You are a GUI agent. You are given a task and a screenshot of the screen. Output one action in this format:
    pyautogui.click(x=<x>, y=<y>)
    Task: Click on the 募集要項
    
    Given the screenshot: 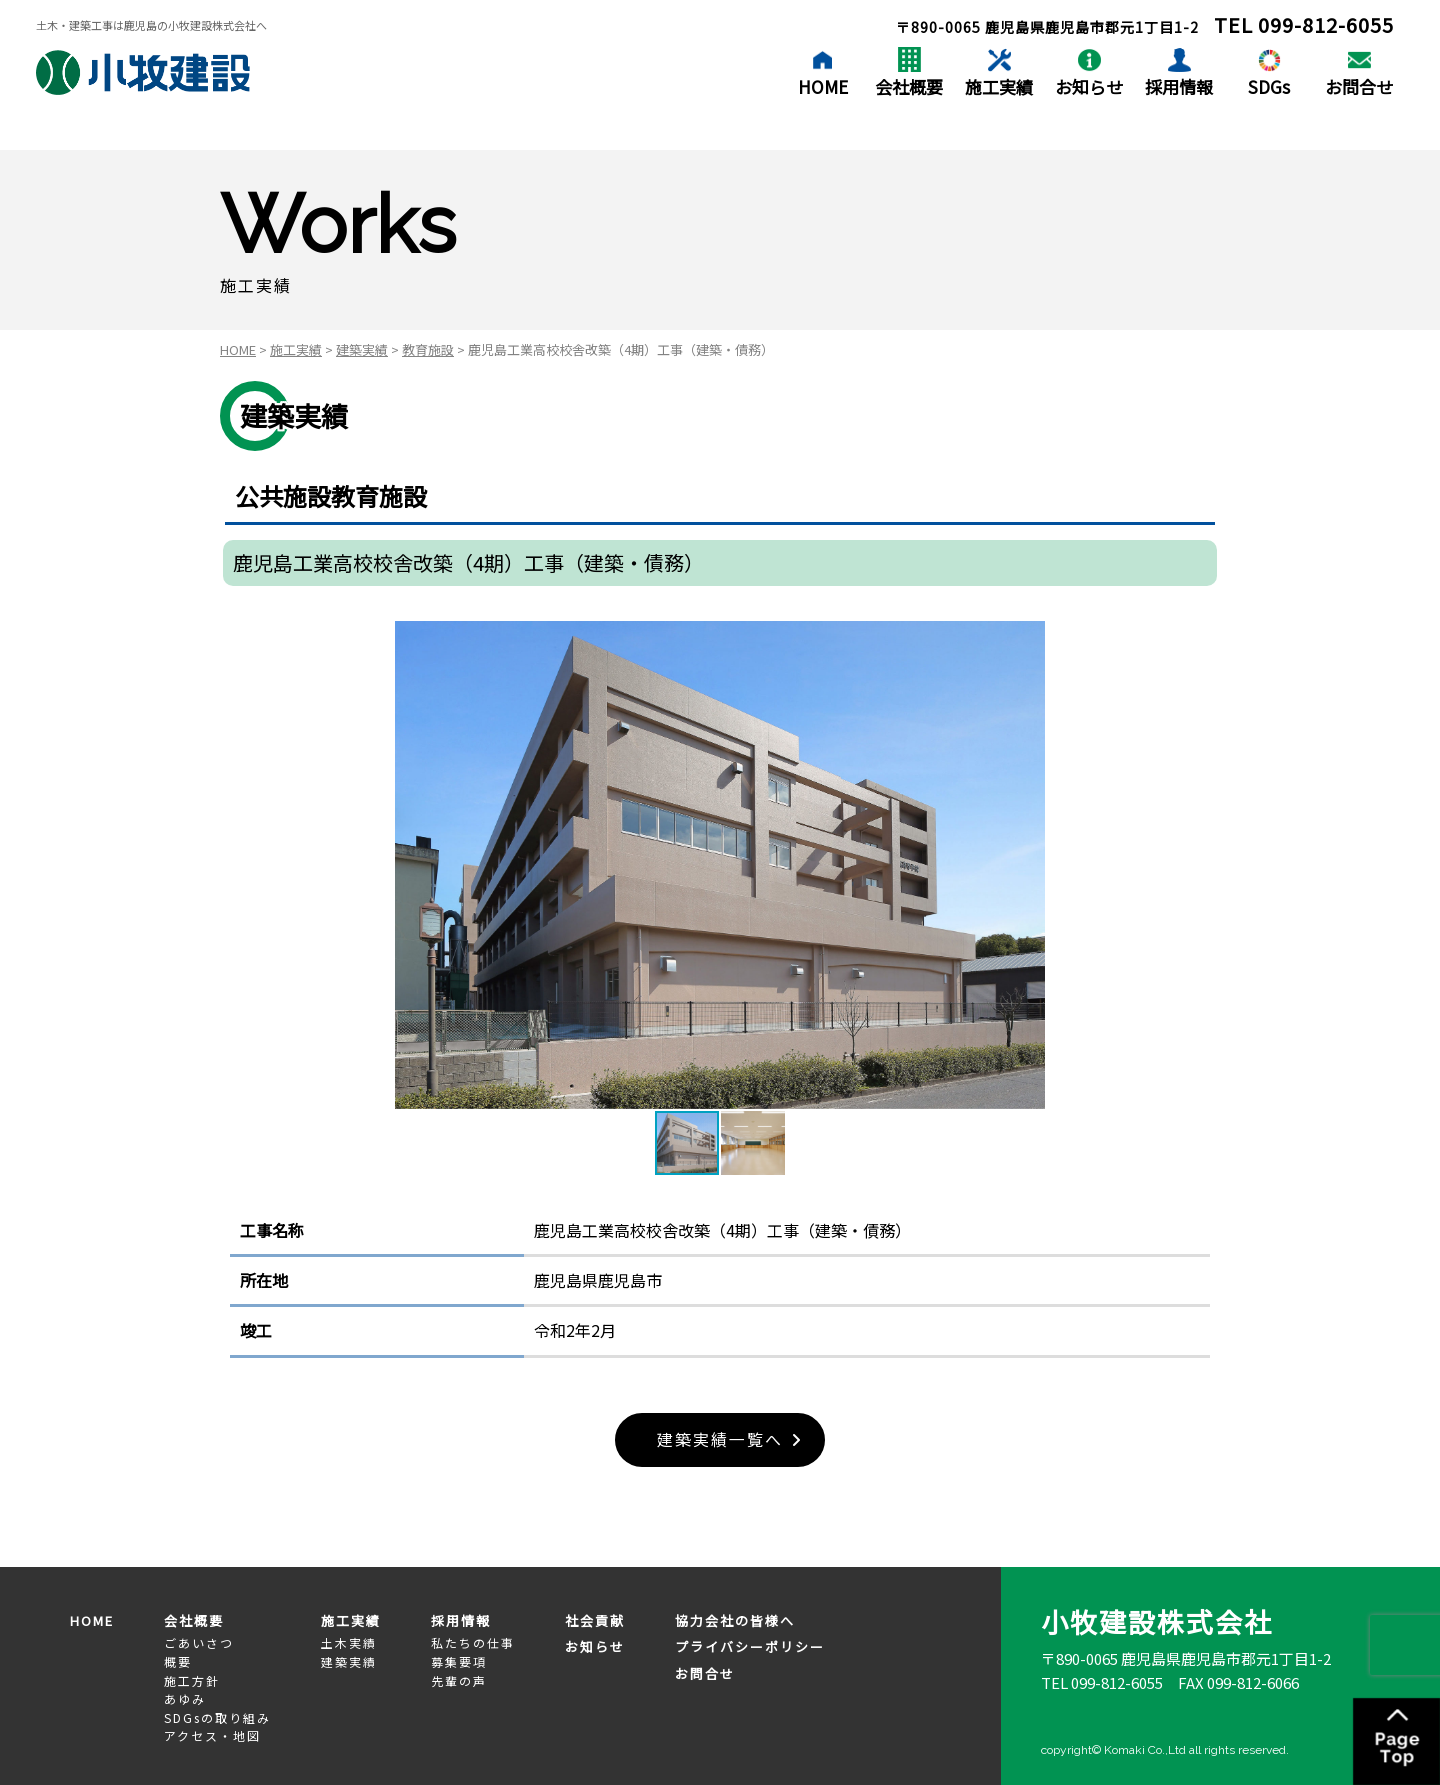 What is the action you would take?
    pyautogui.click(x=459, y=1661)
    